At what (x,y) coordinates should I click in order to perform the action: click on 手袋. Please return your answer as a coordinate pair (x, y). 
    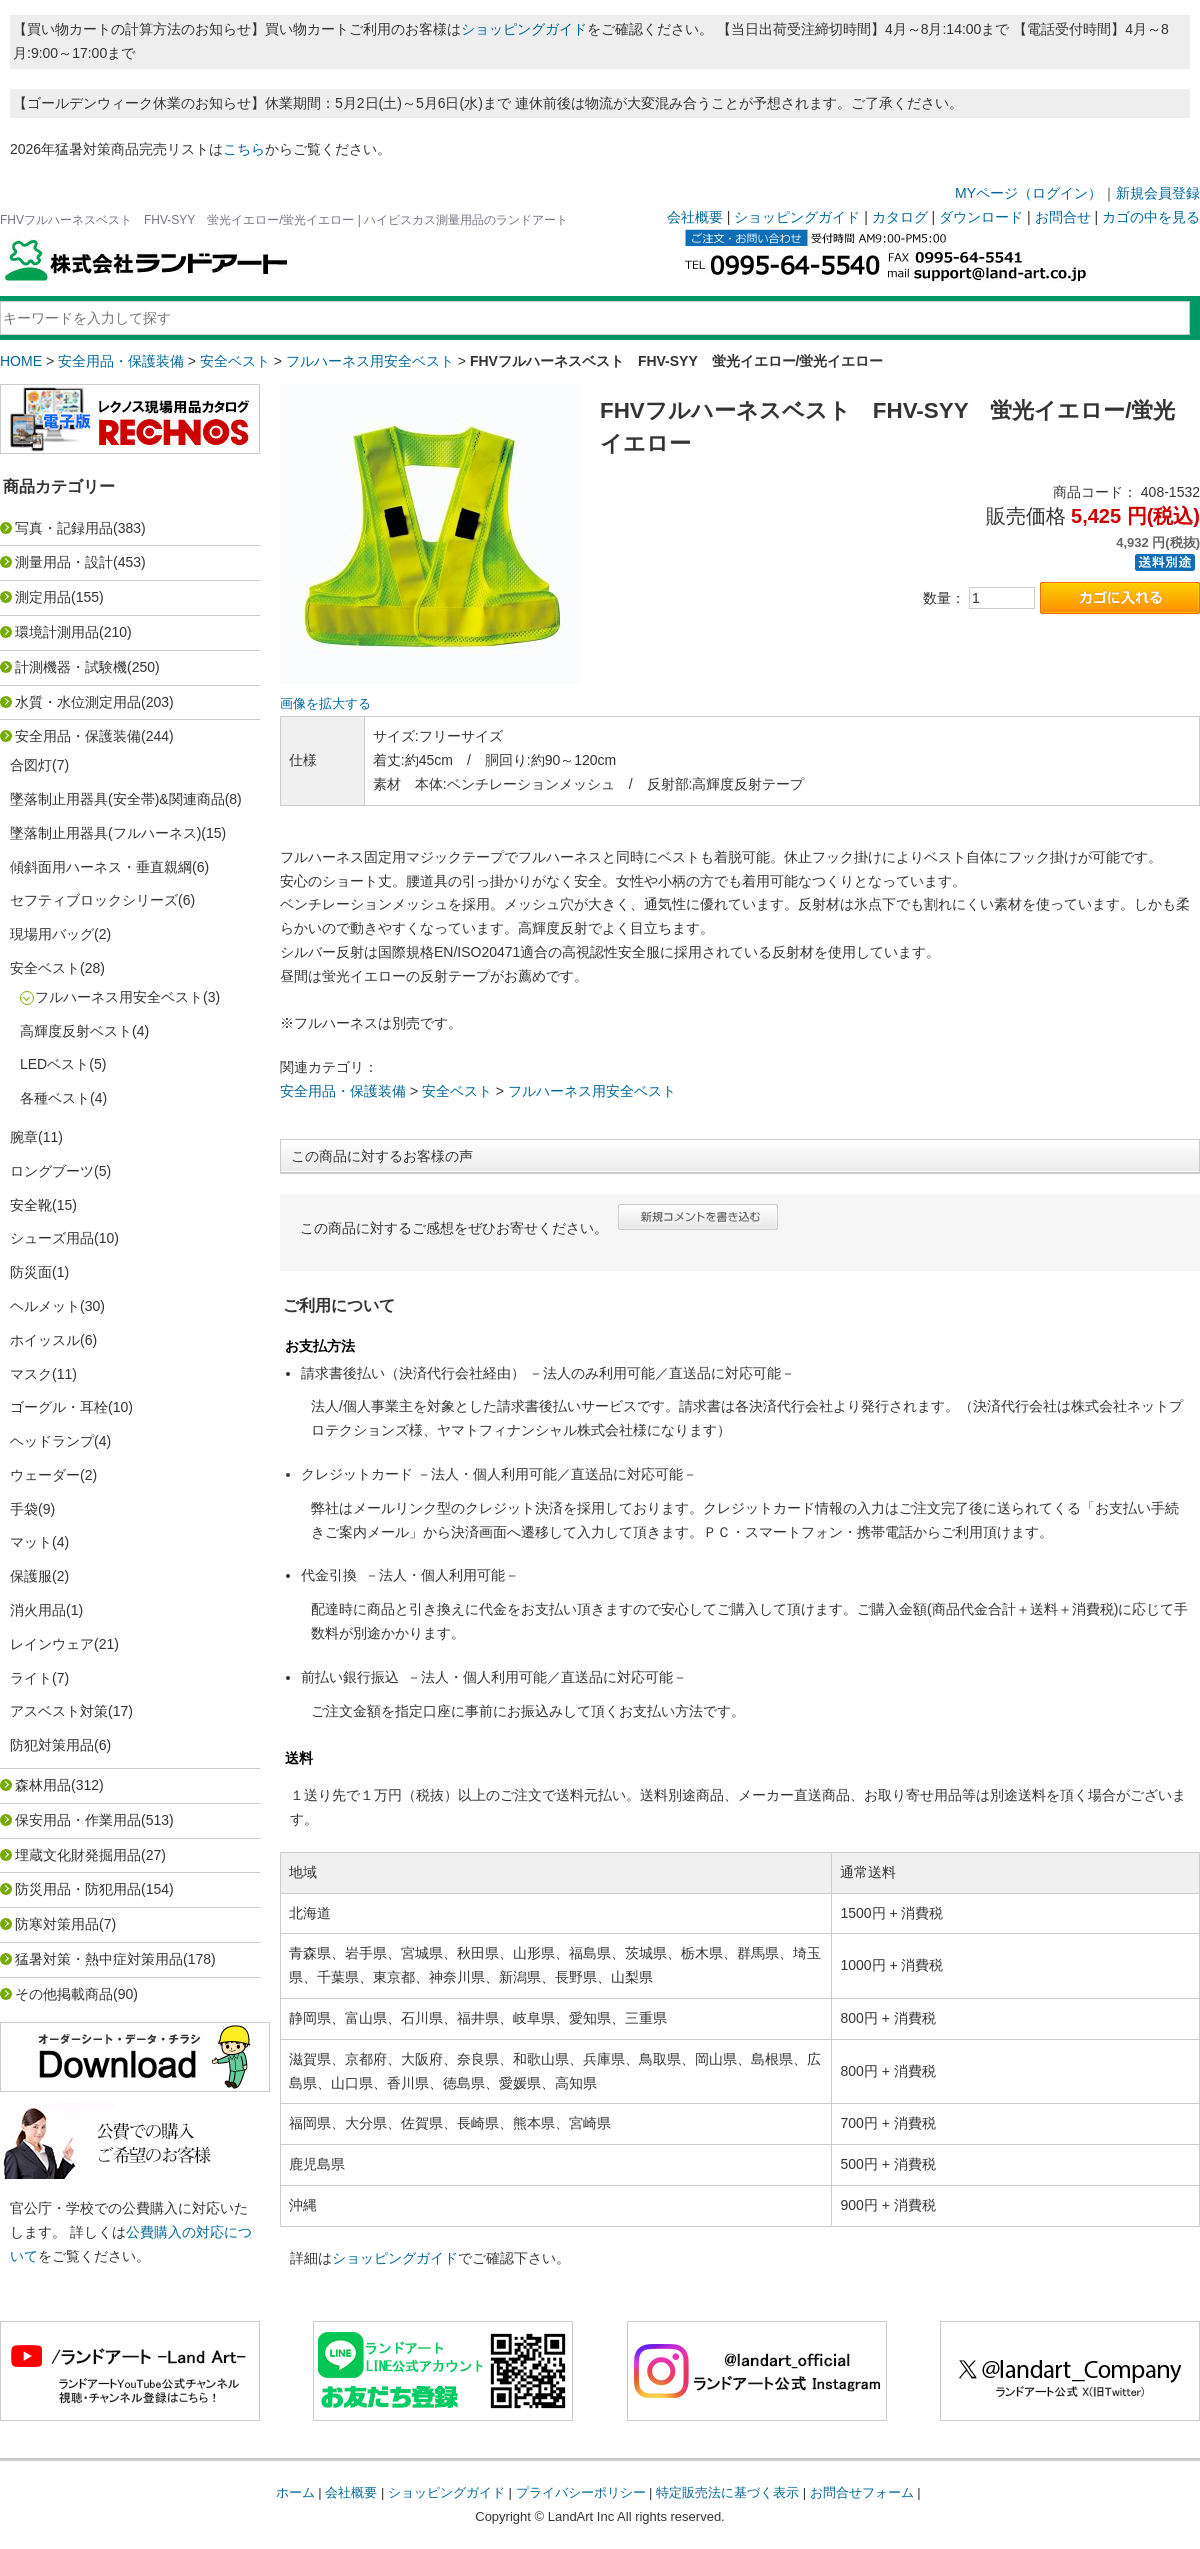
    Looking at the image, I should click on (24, 1509).